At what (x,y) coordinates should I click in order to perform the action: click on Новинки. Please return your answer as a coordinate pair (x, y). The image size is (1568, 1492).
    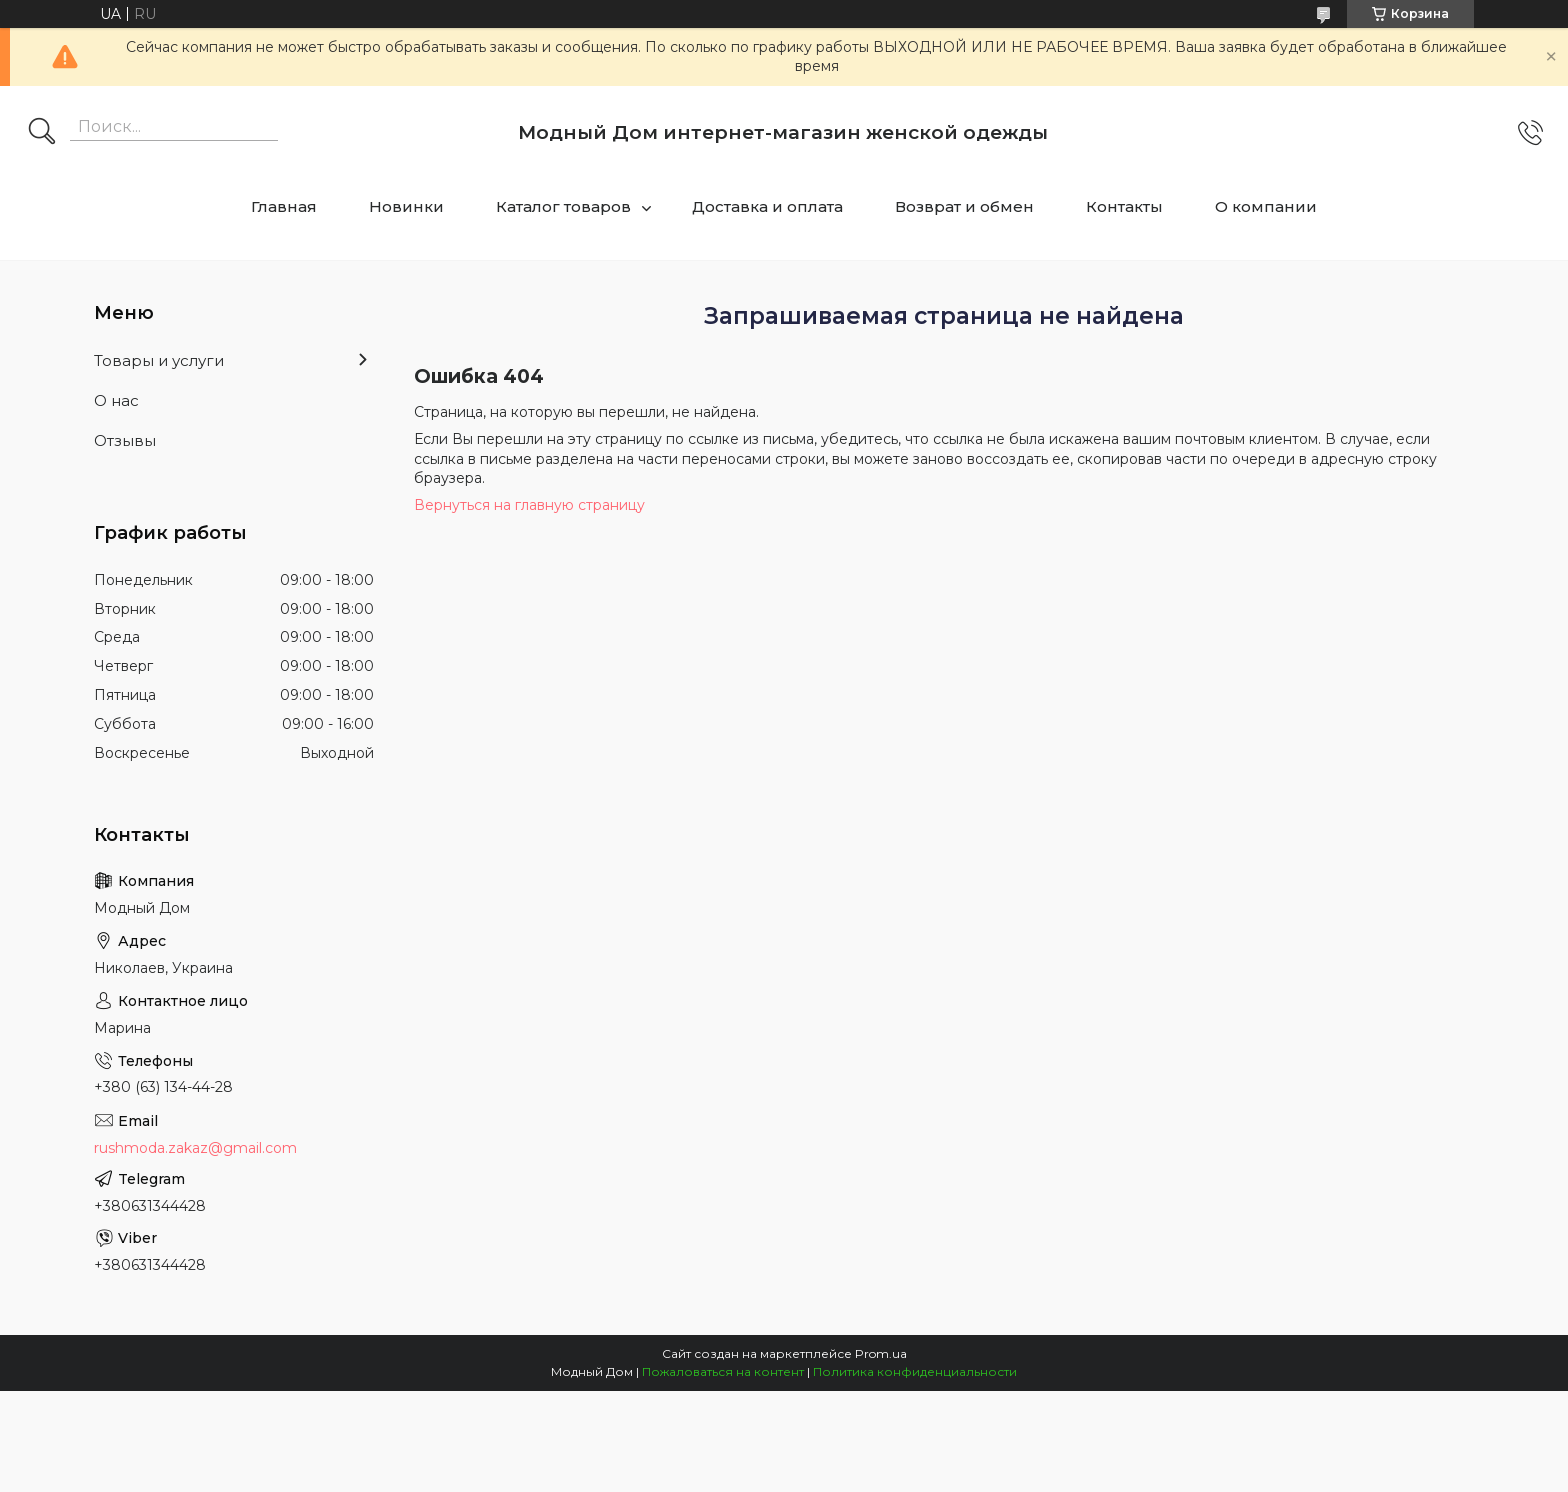
    Looking at the image, I should click on (406, 206).